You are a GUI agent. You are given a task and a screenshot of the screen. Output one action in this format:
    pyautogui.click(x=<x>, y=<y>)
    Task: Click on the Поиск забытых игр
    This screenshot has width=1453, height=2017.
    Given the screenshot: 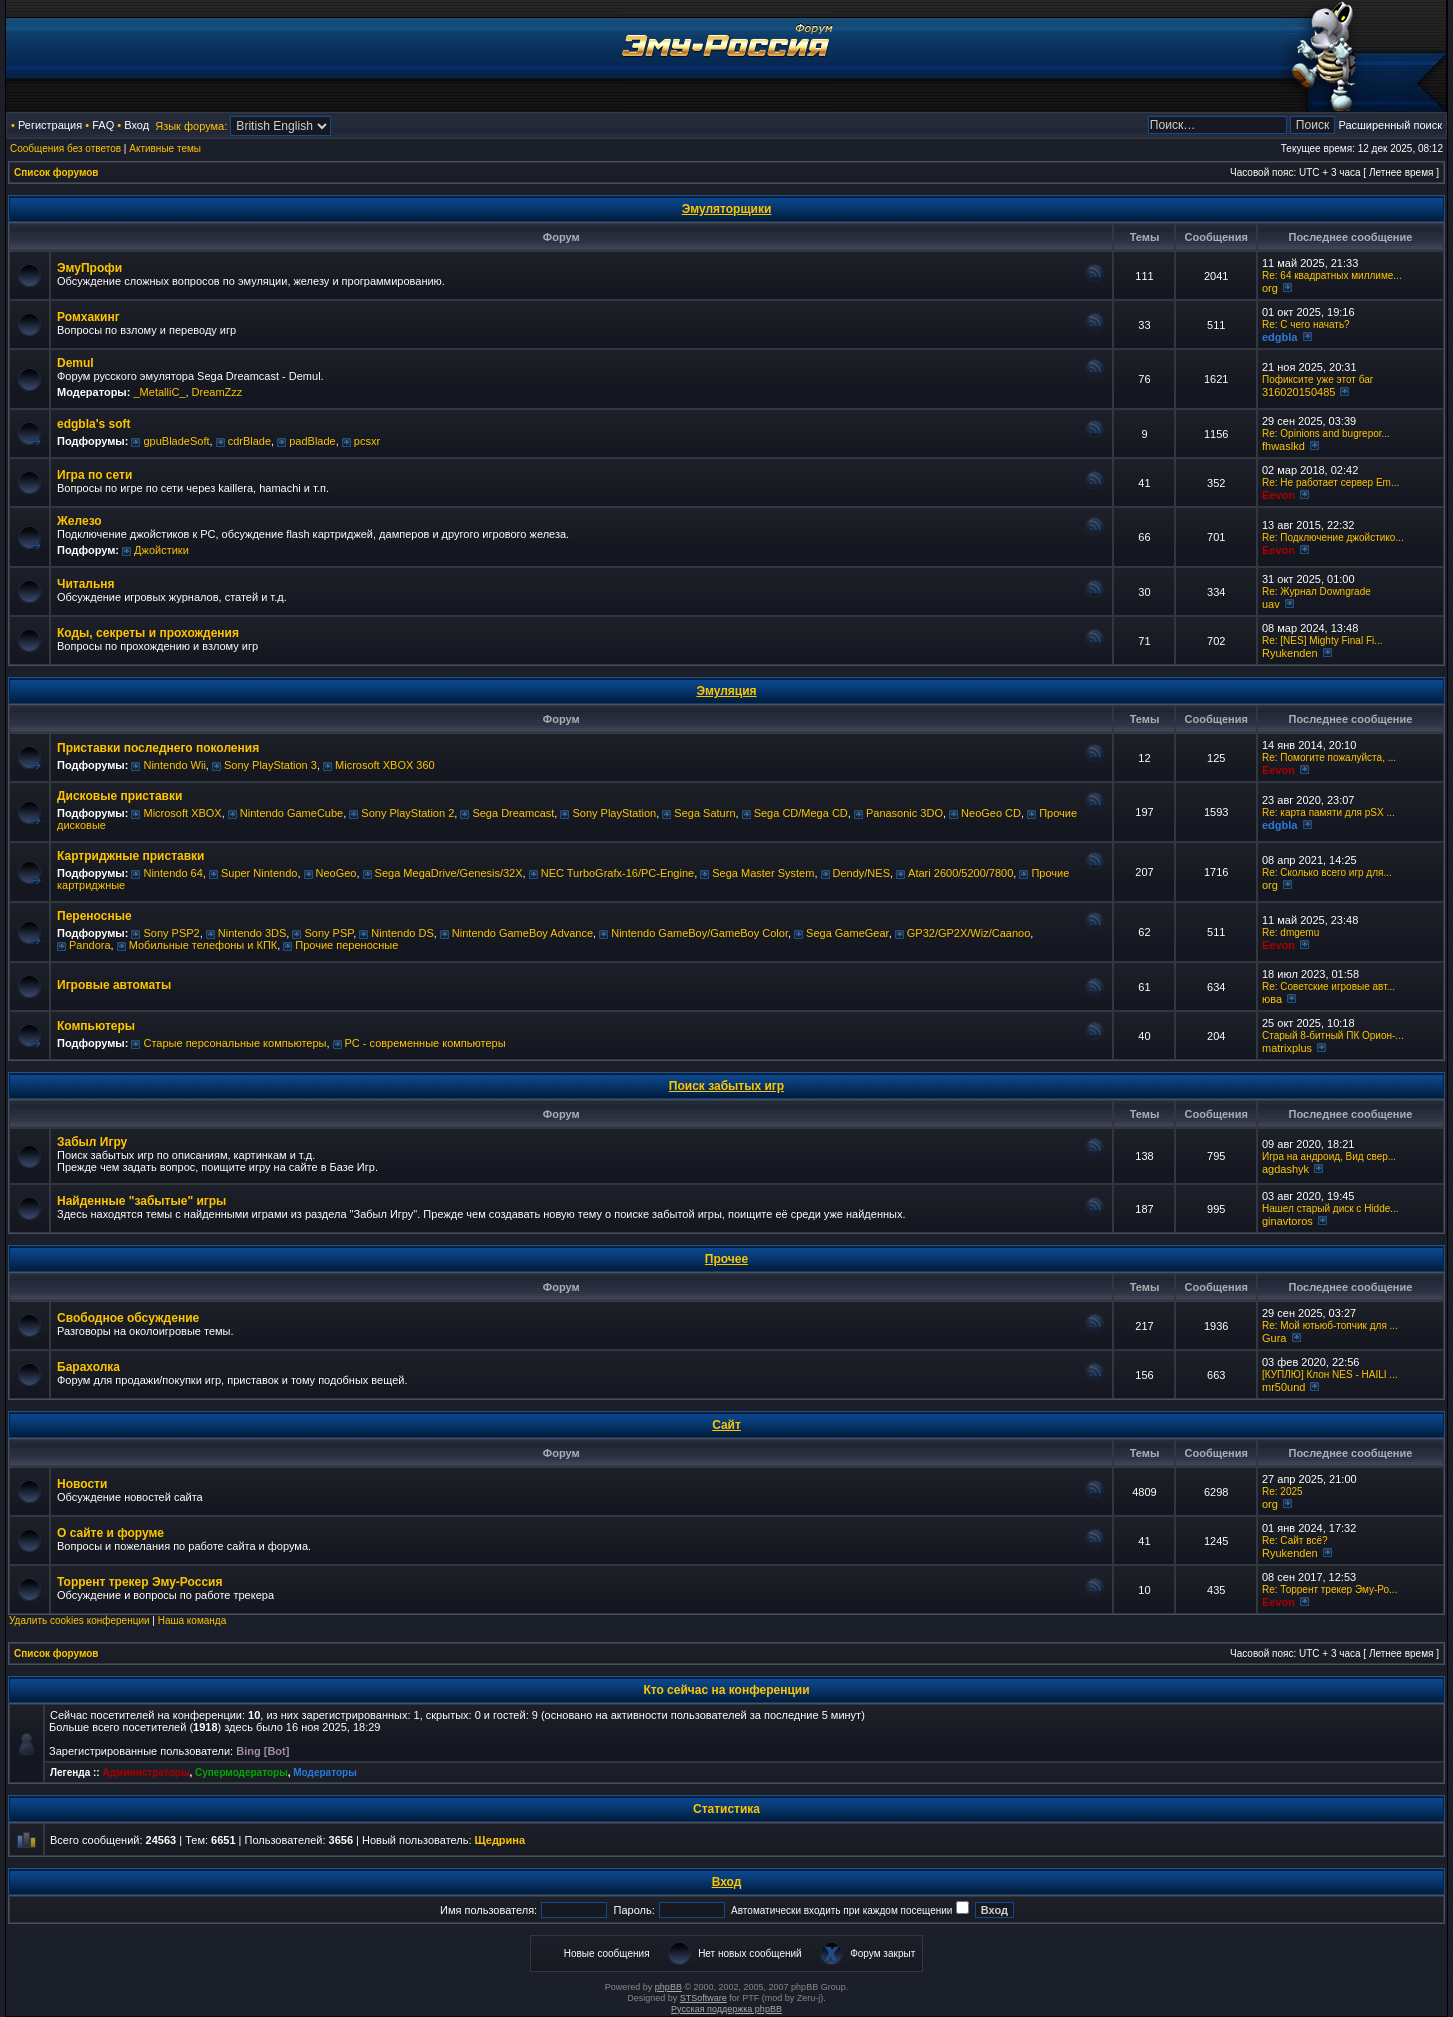 What is the action you would take?
    pyautogui.click(x=726, y=1086)
    